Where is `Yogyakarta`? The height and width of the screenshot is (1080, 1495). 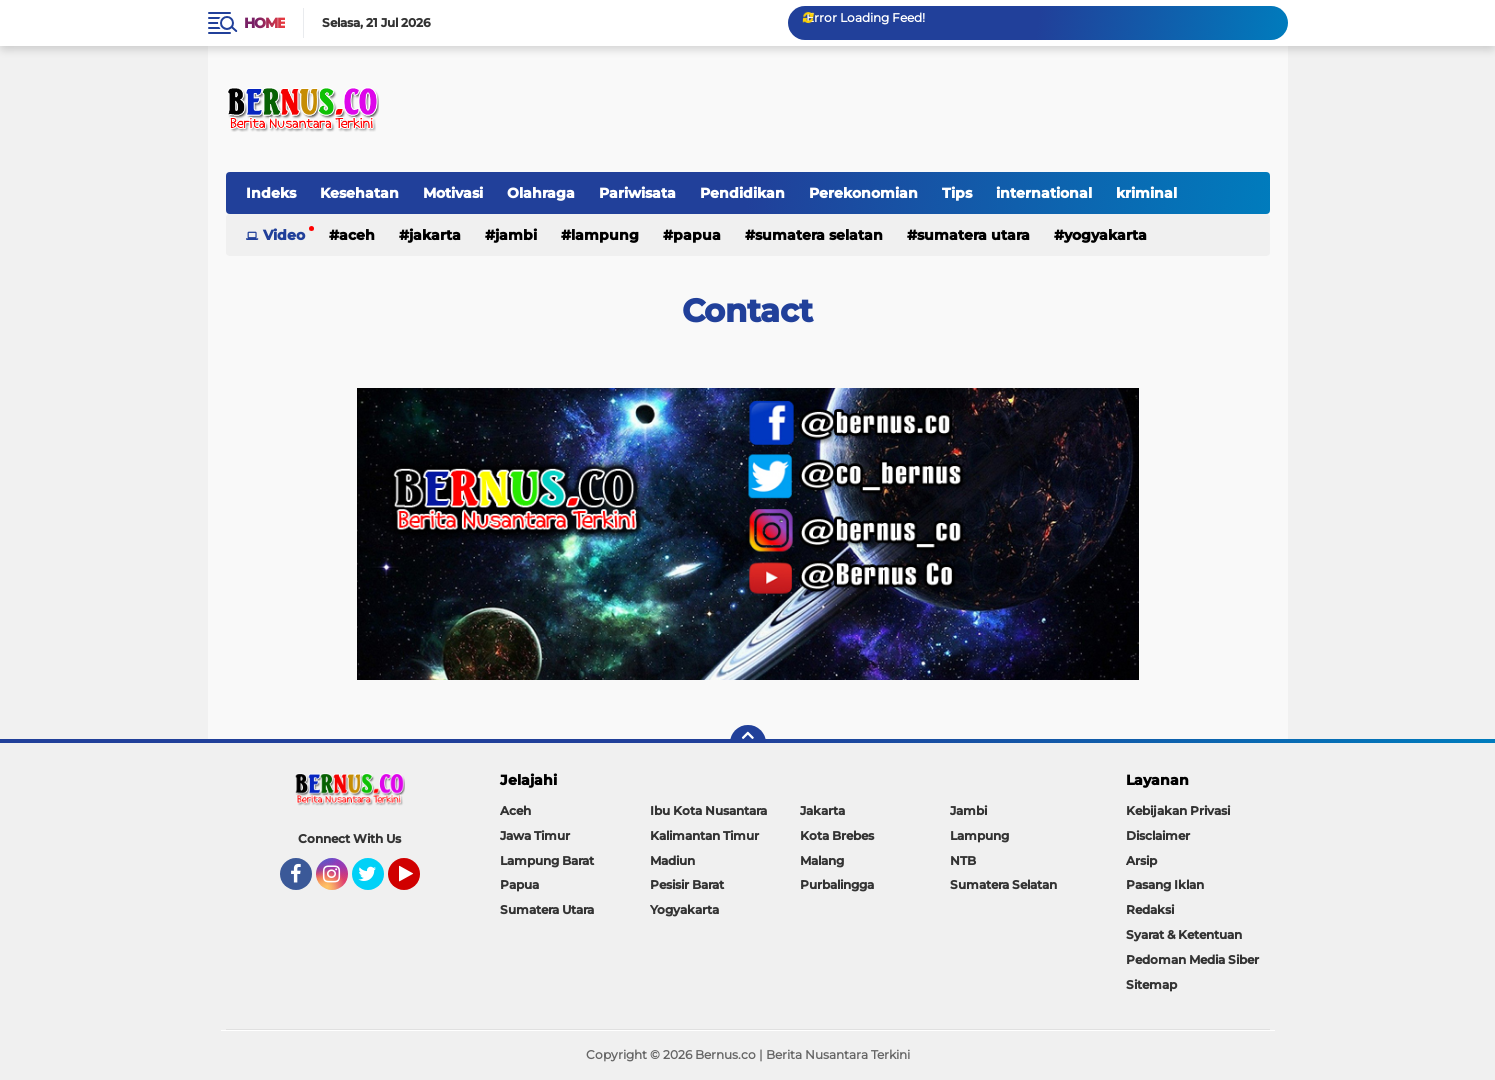 Yogyakarta is located at coordinates (1105, 235).